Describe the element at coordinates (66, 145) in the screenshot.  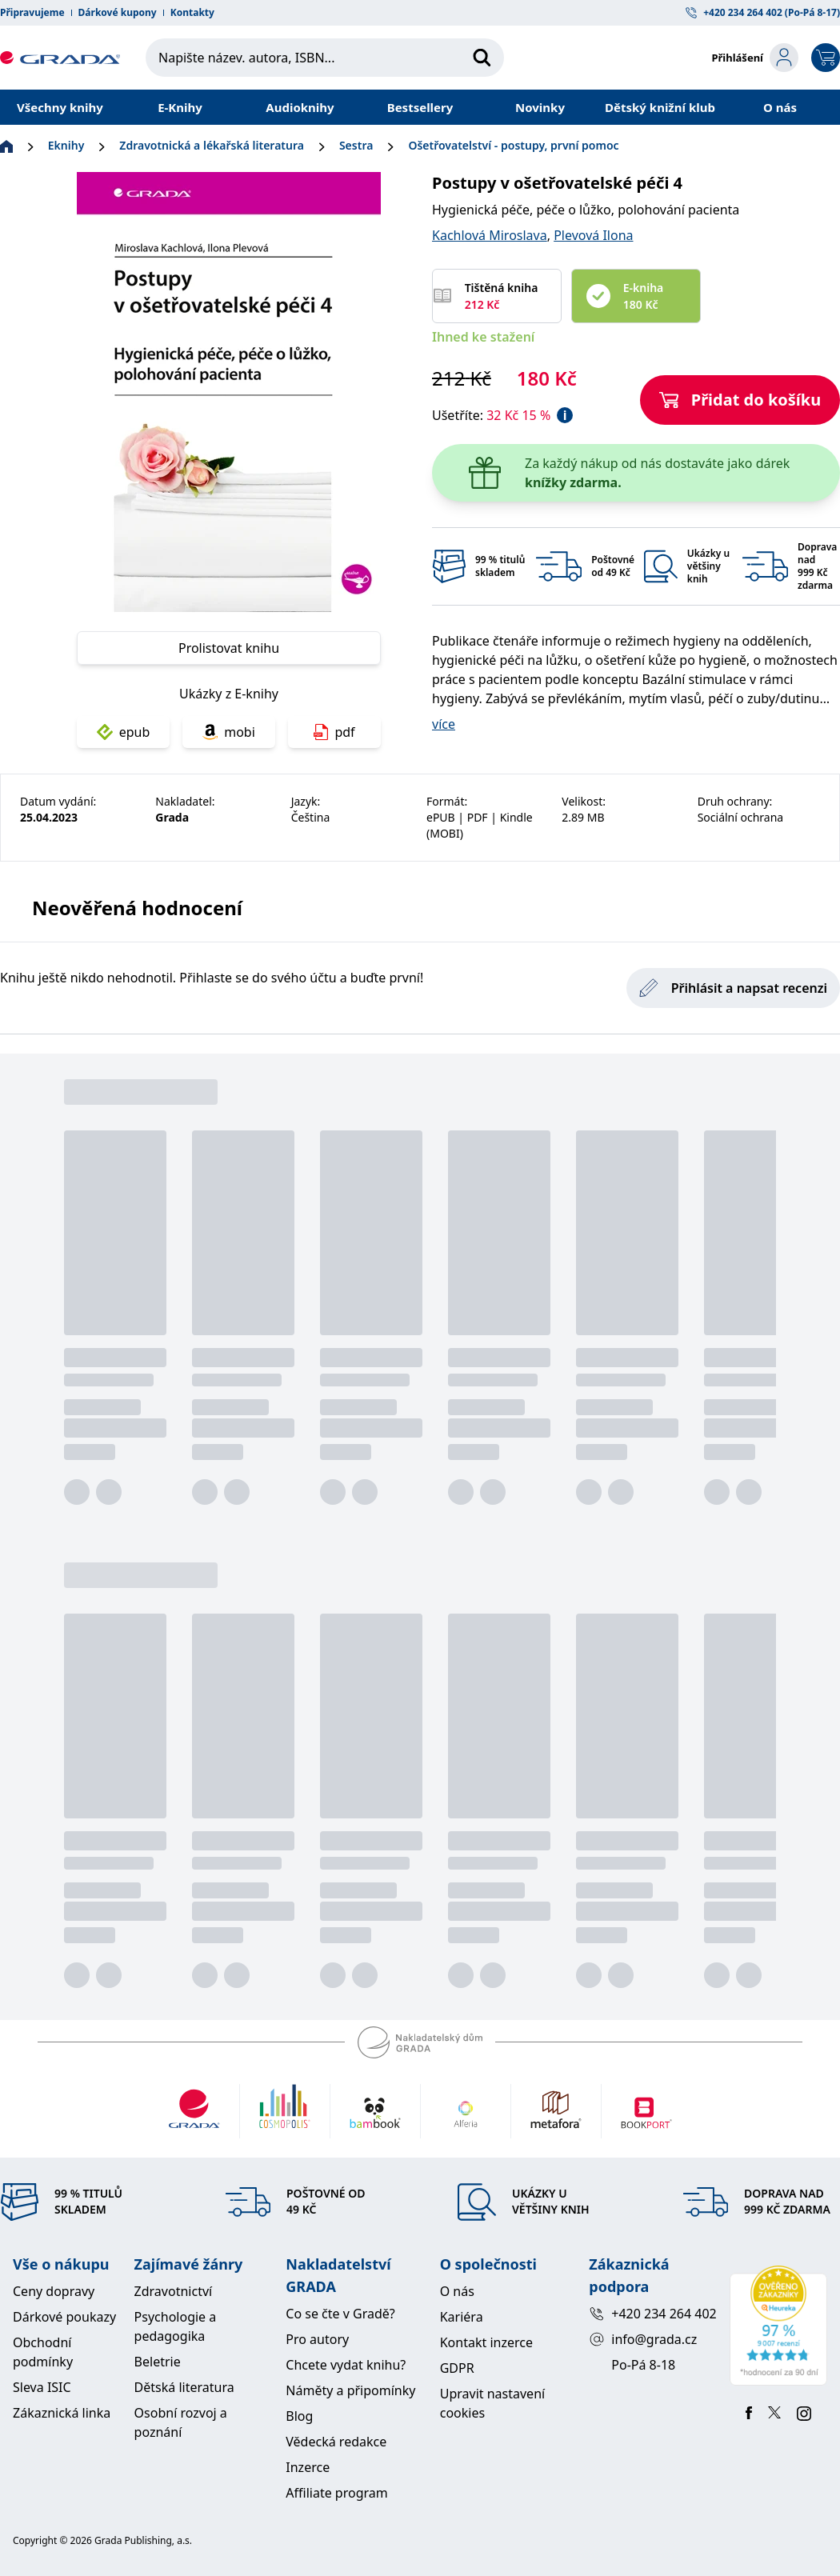
I see `Eknihy` at that location.